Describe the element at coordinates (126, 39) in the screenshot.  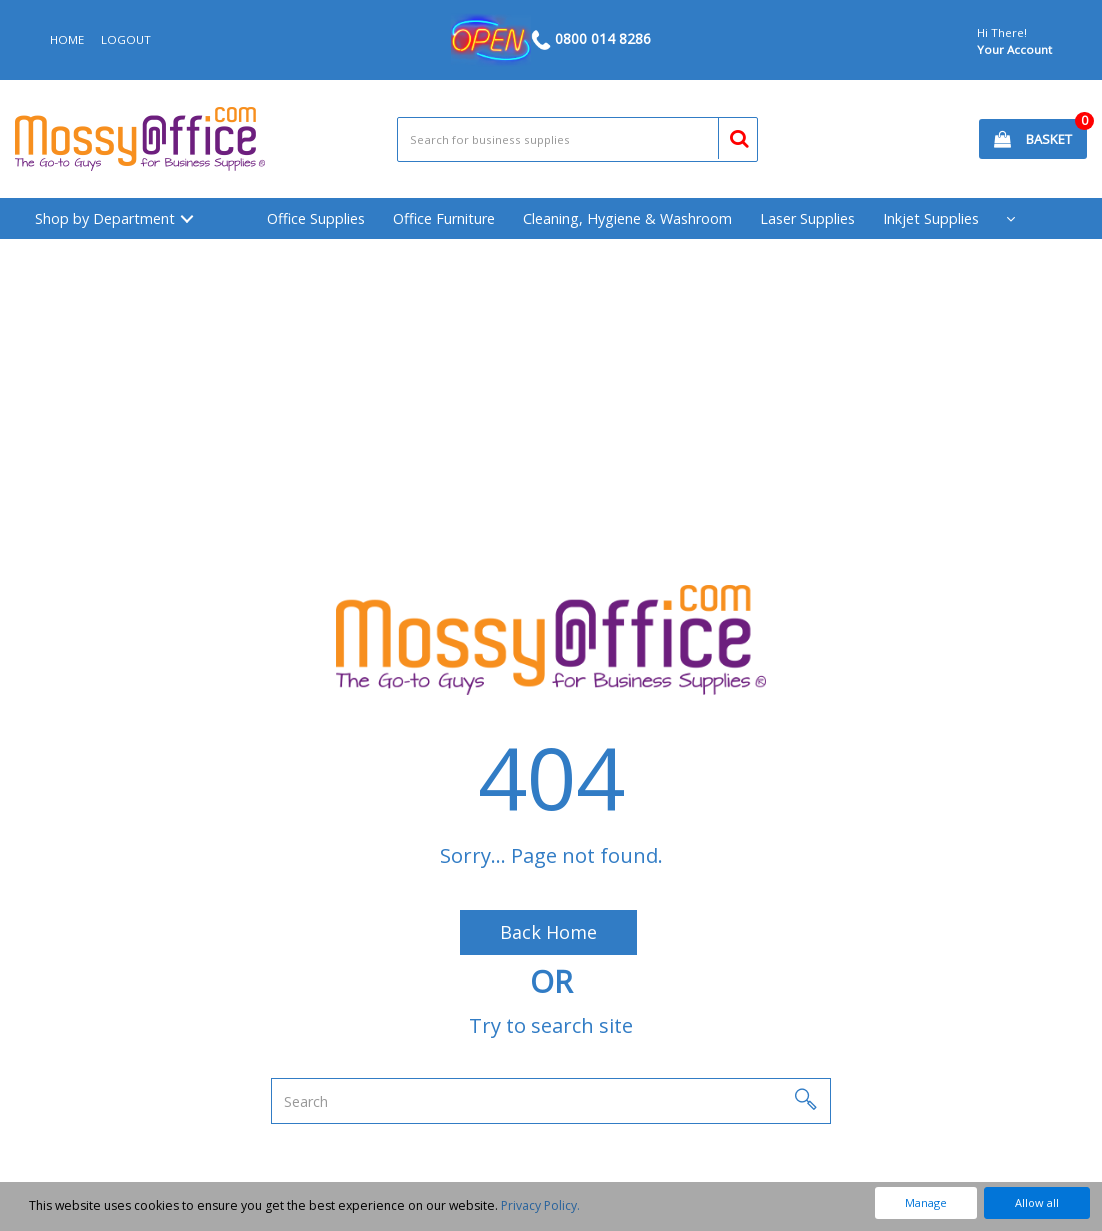
I see `LOGOUT` at that location.